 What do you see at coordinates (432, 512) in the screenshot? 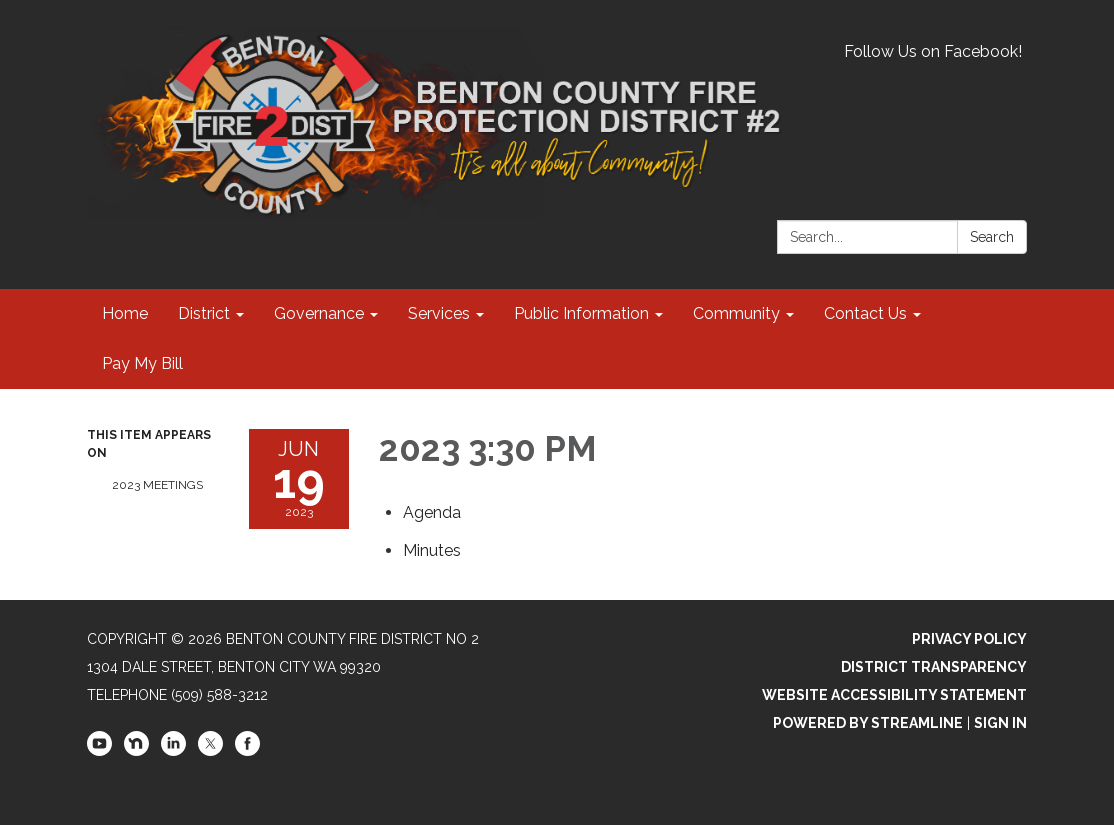
I see `[Agenda attachment for 2023-06-19 2023 3:30 PM]` at bounding box center [432, 512].